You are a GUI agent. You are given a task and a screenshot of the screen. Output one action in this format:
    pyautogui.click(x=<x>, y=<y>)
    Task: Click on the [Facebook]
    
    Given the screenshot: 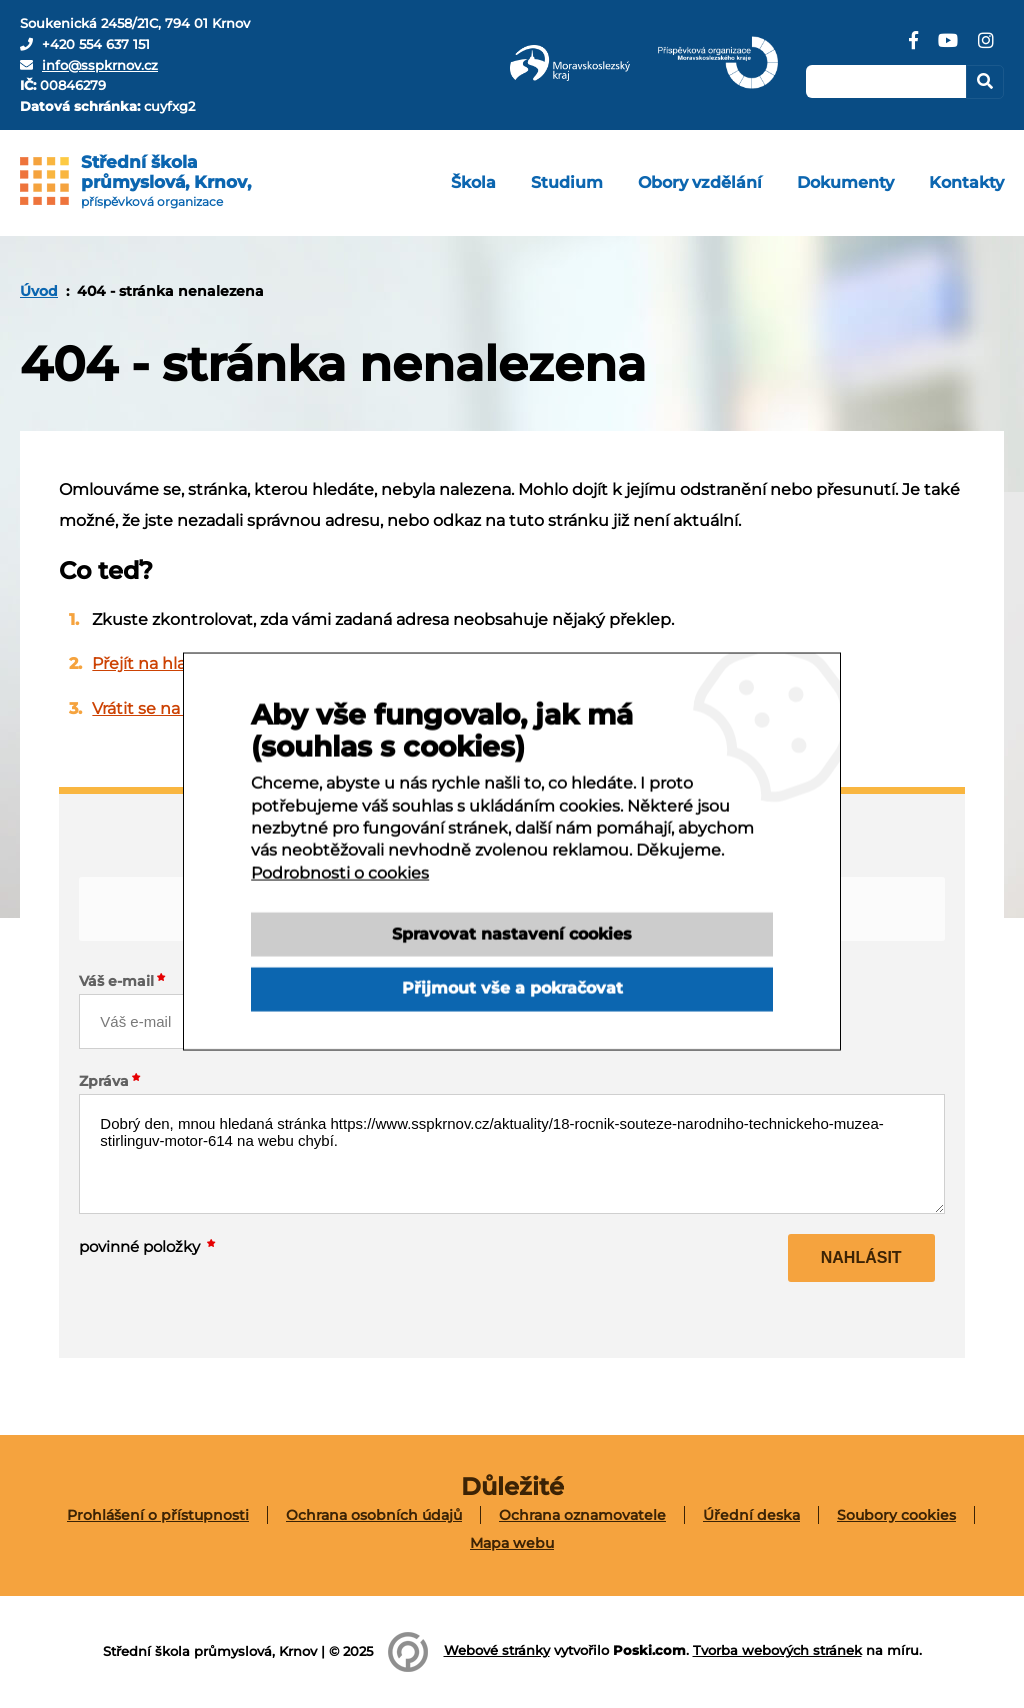 What is the action you would take?
    pyautogui.click(x=913, y=48)
    